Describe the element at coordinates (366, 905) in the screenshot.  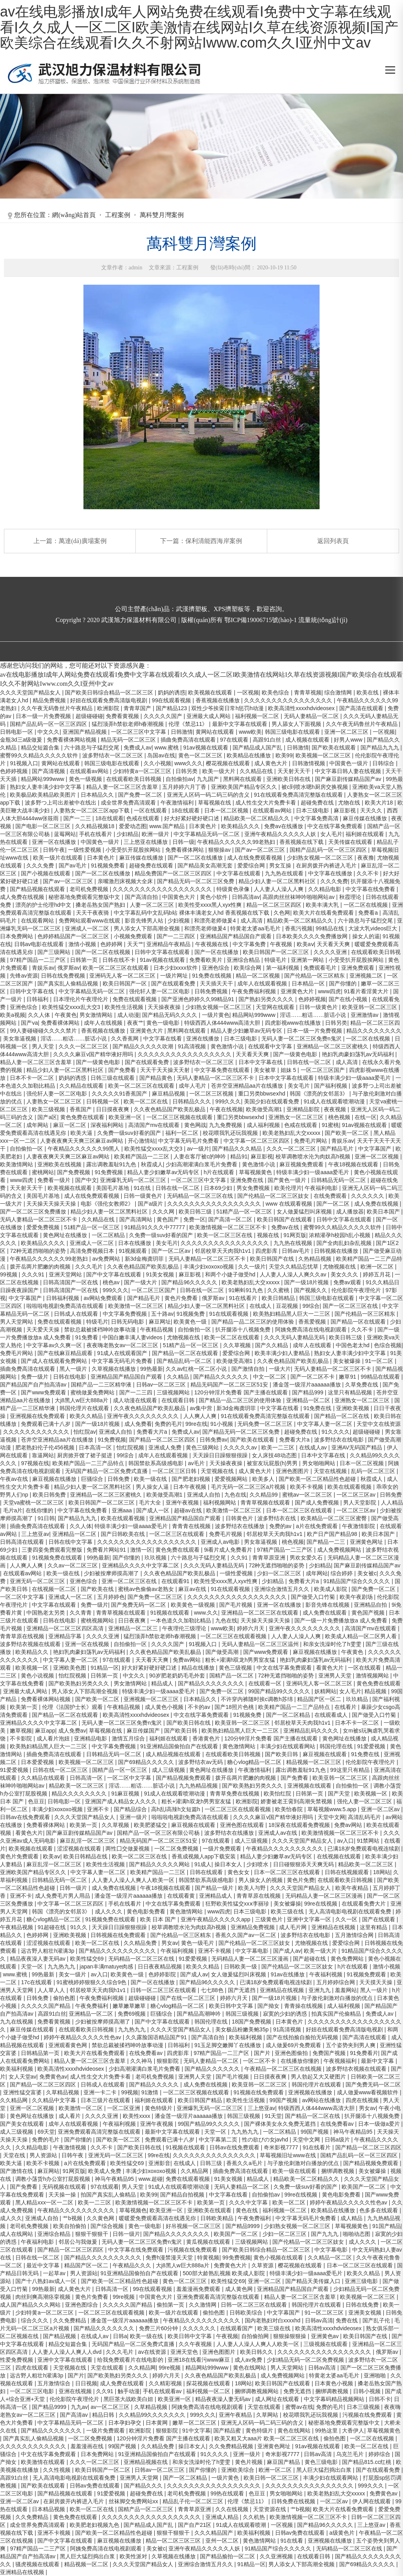
I see `一区二区在线视频` at that location.